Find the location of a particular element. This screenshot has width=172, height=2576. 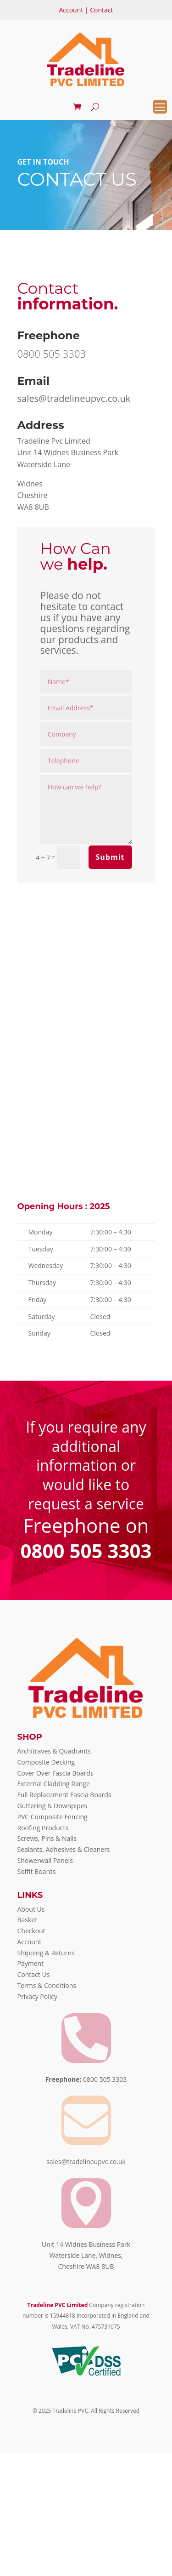

Architraves & Quadrants is located at coordinates (54, 1751).